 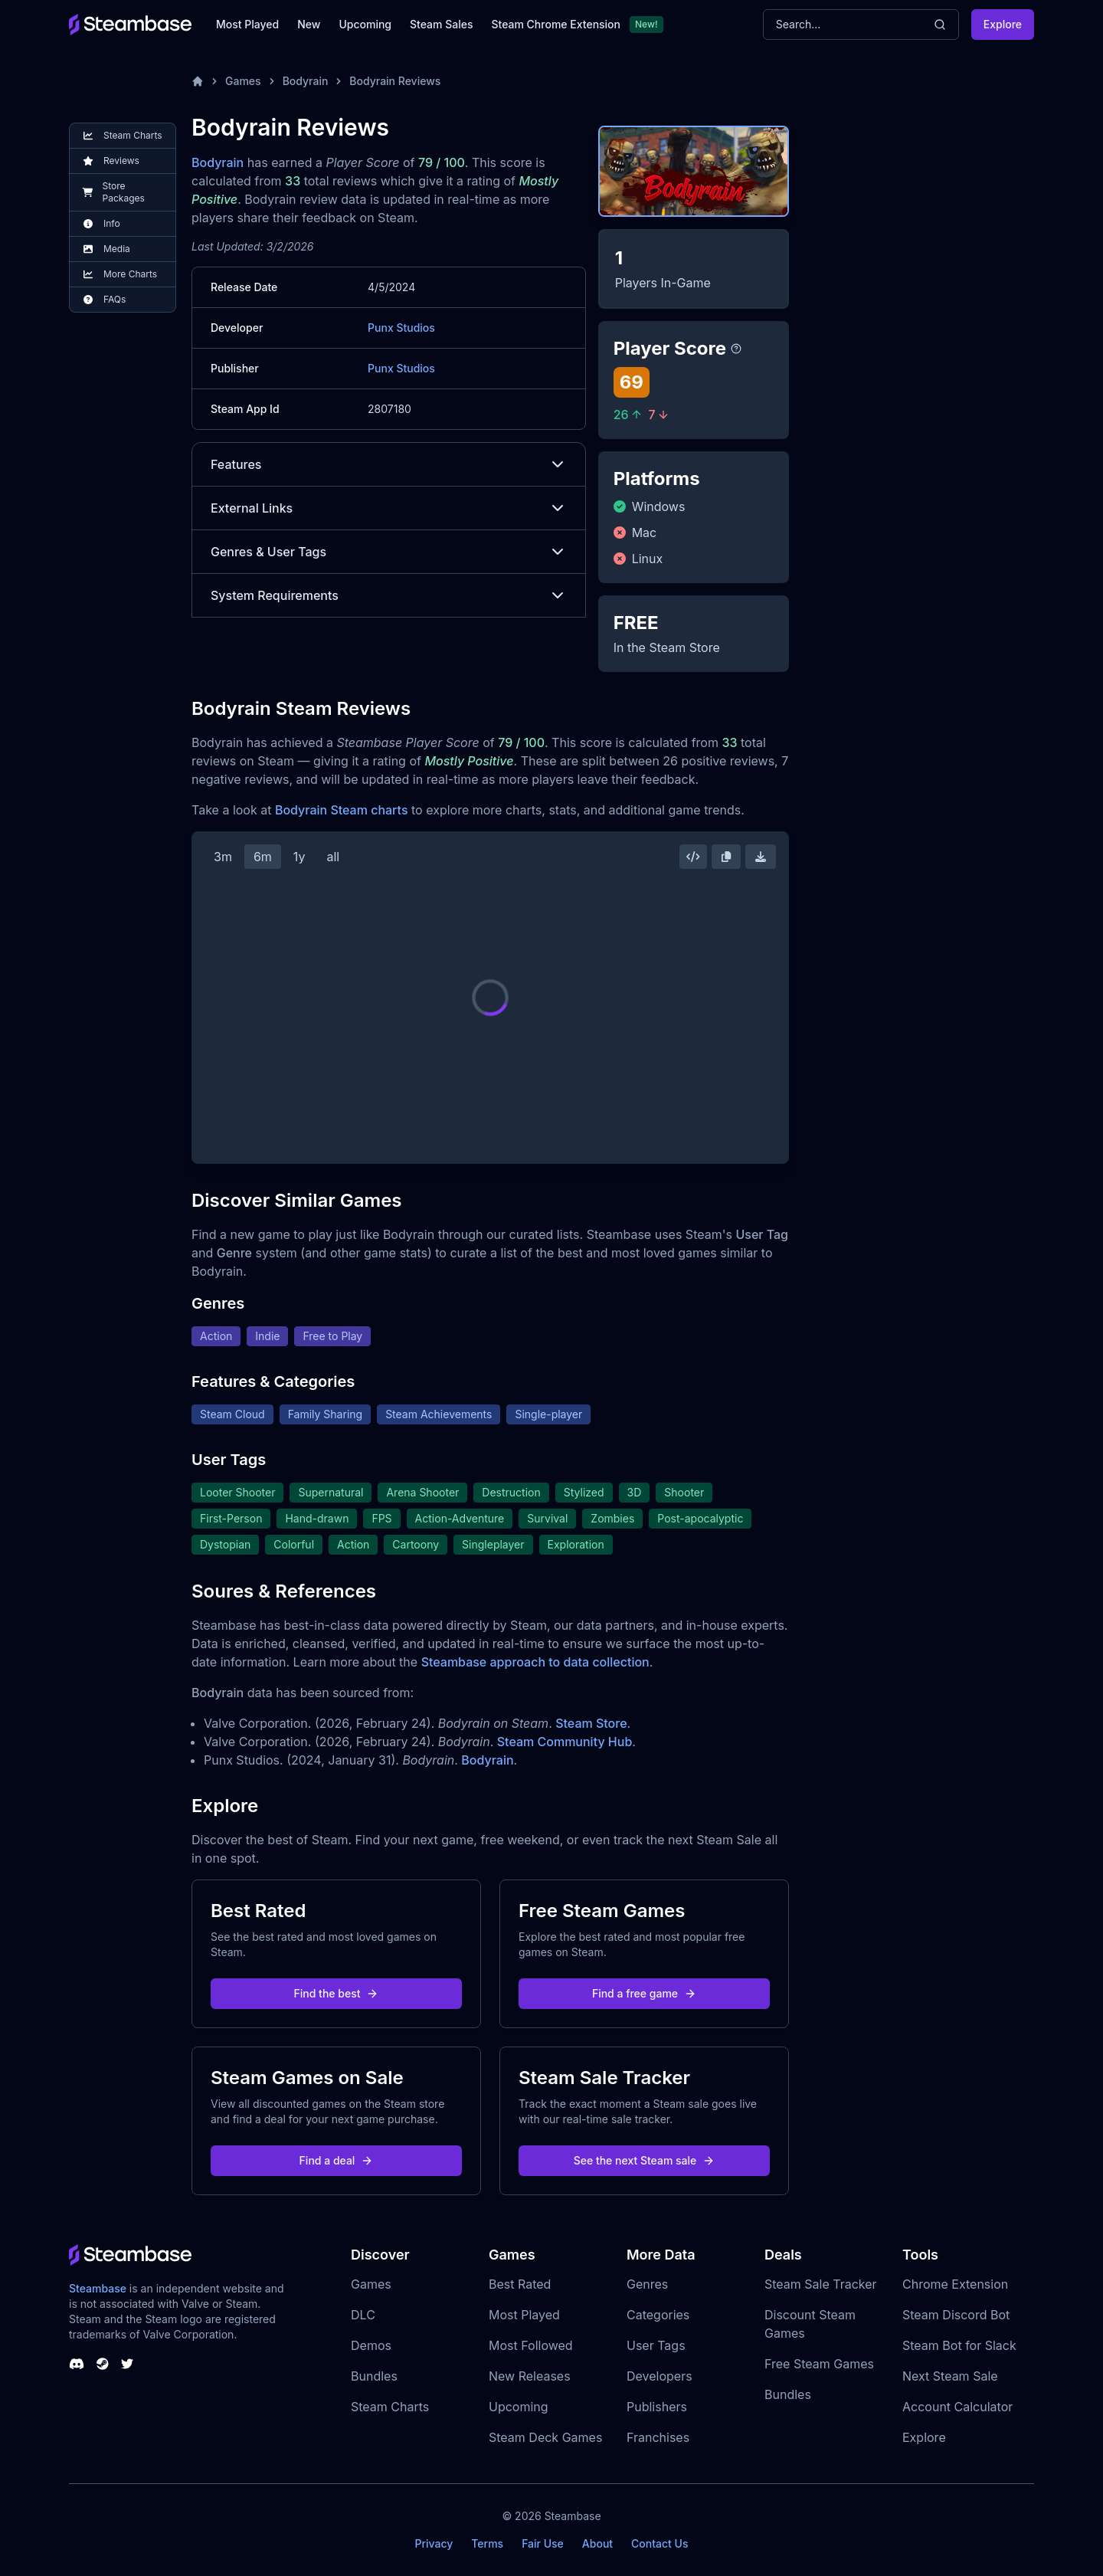 I want to click on Steam Sale Tracker, so click(x=820, y=2284).